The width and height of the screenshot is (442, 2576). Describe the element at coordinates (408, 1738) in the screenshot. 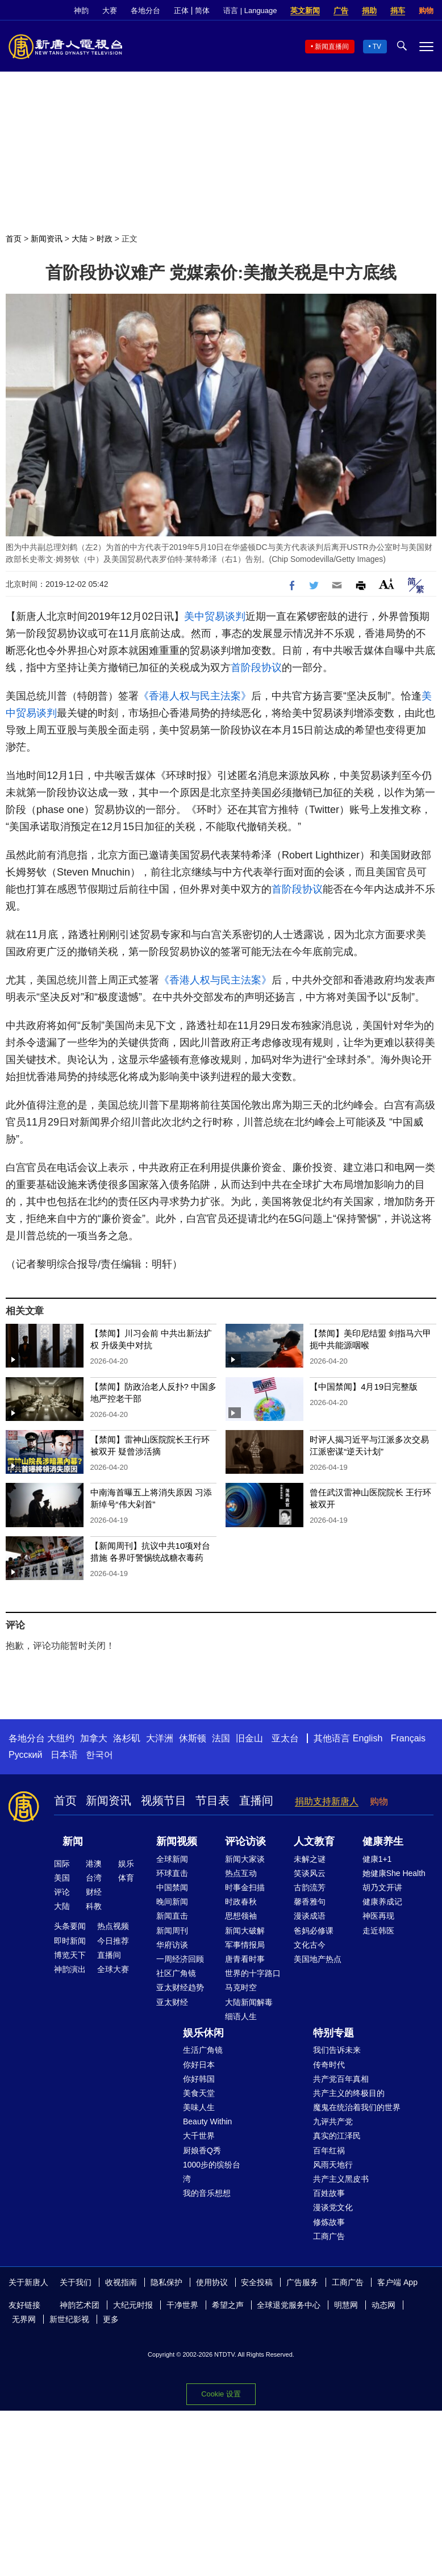

I see `Français` at that location.